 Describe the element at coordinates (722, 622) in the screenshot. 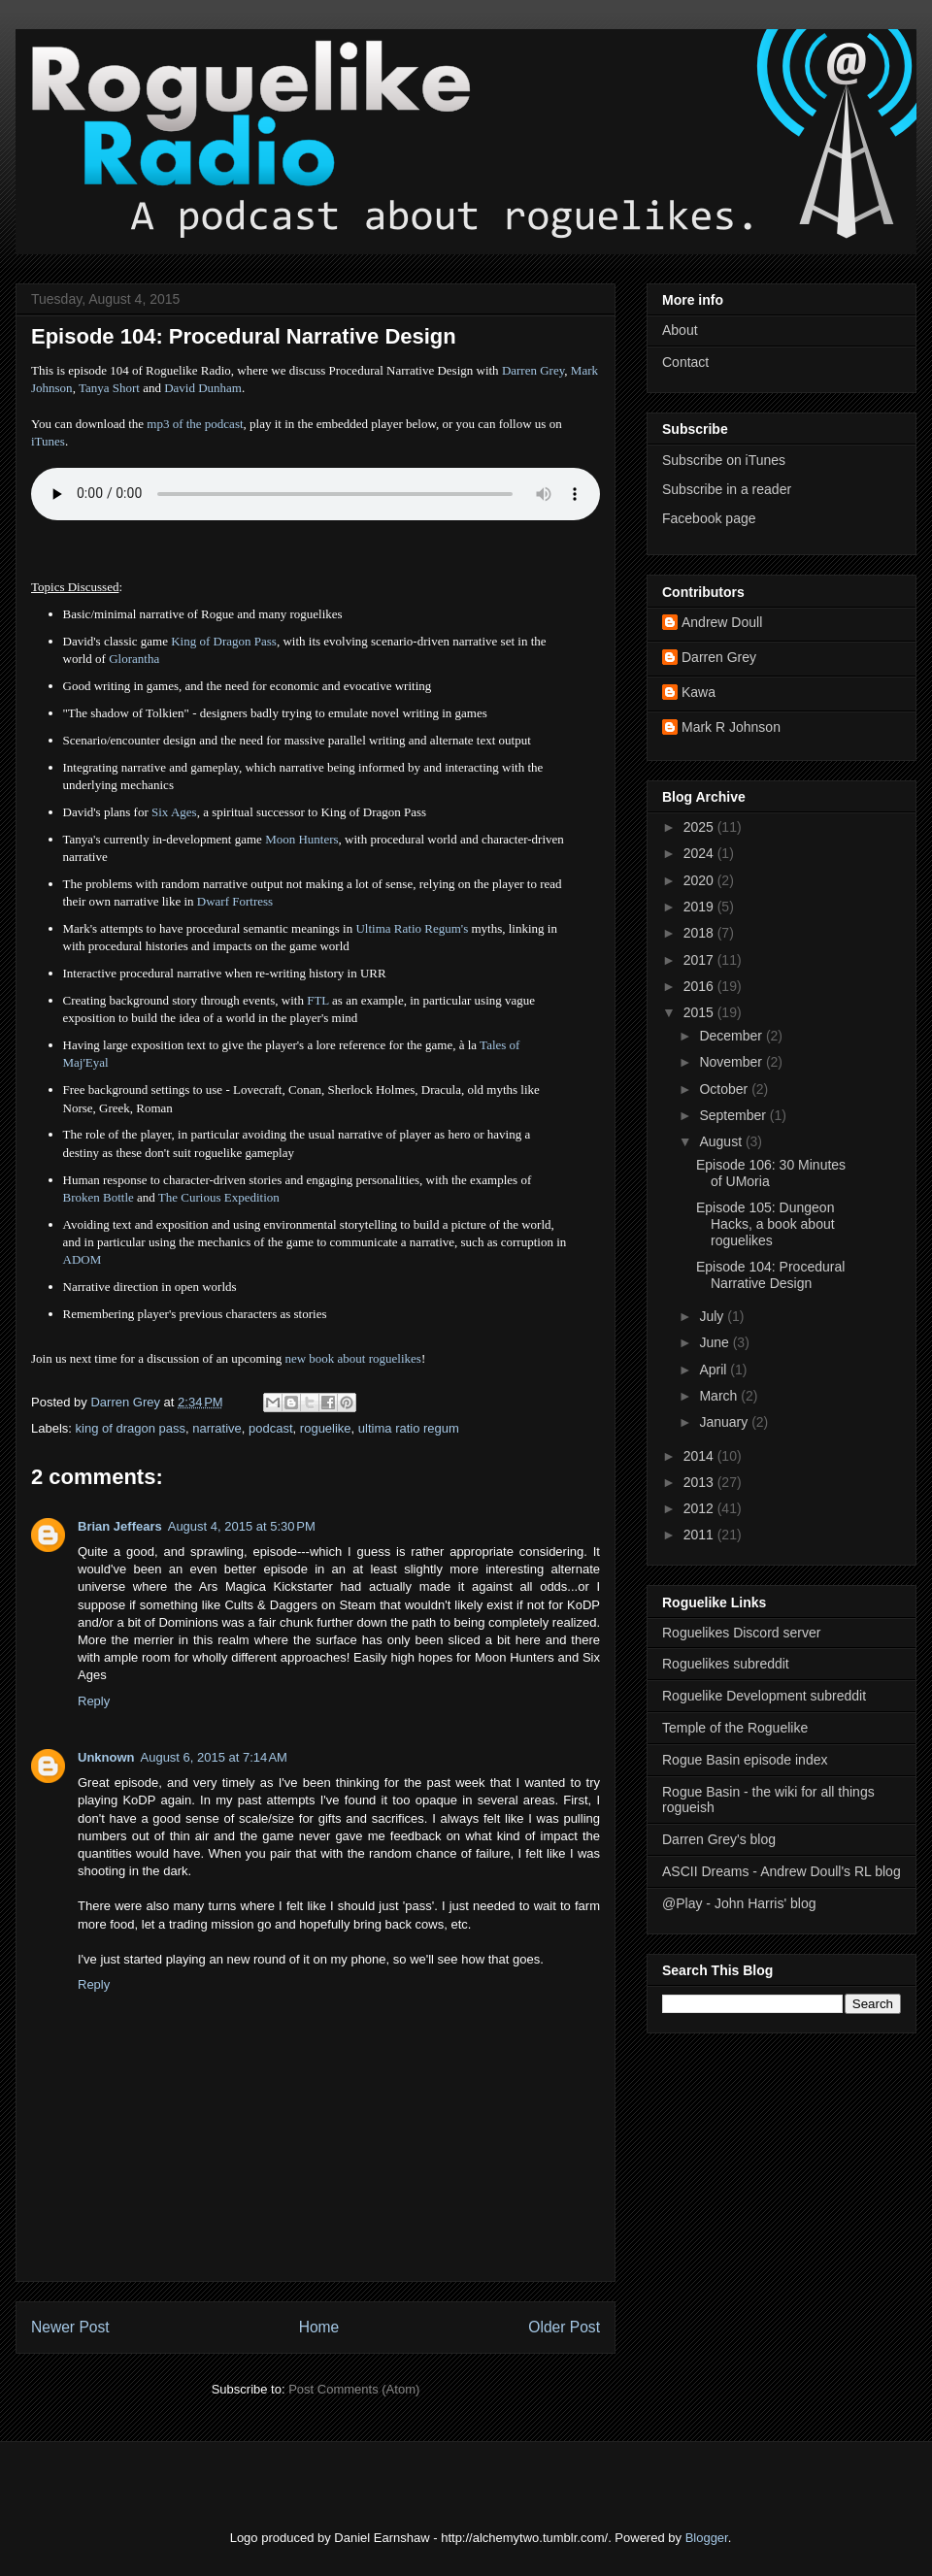

I see `Andrew Doull` at that location.